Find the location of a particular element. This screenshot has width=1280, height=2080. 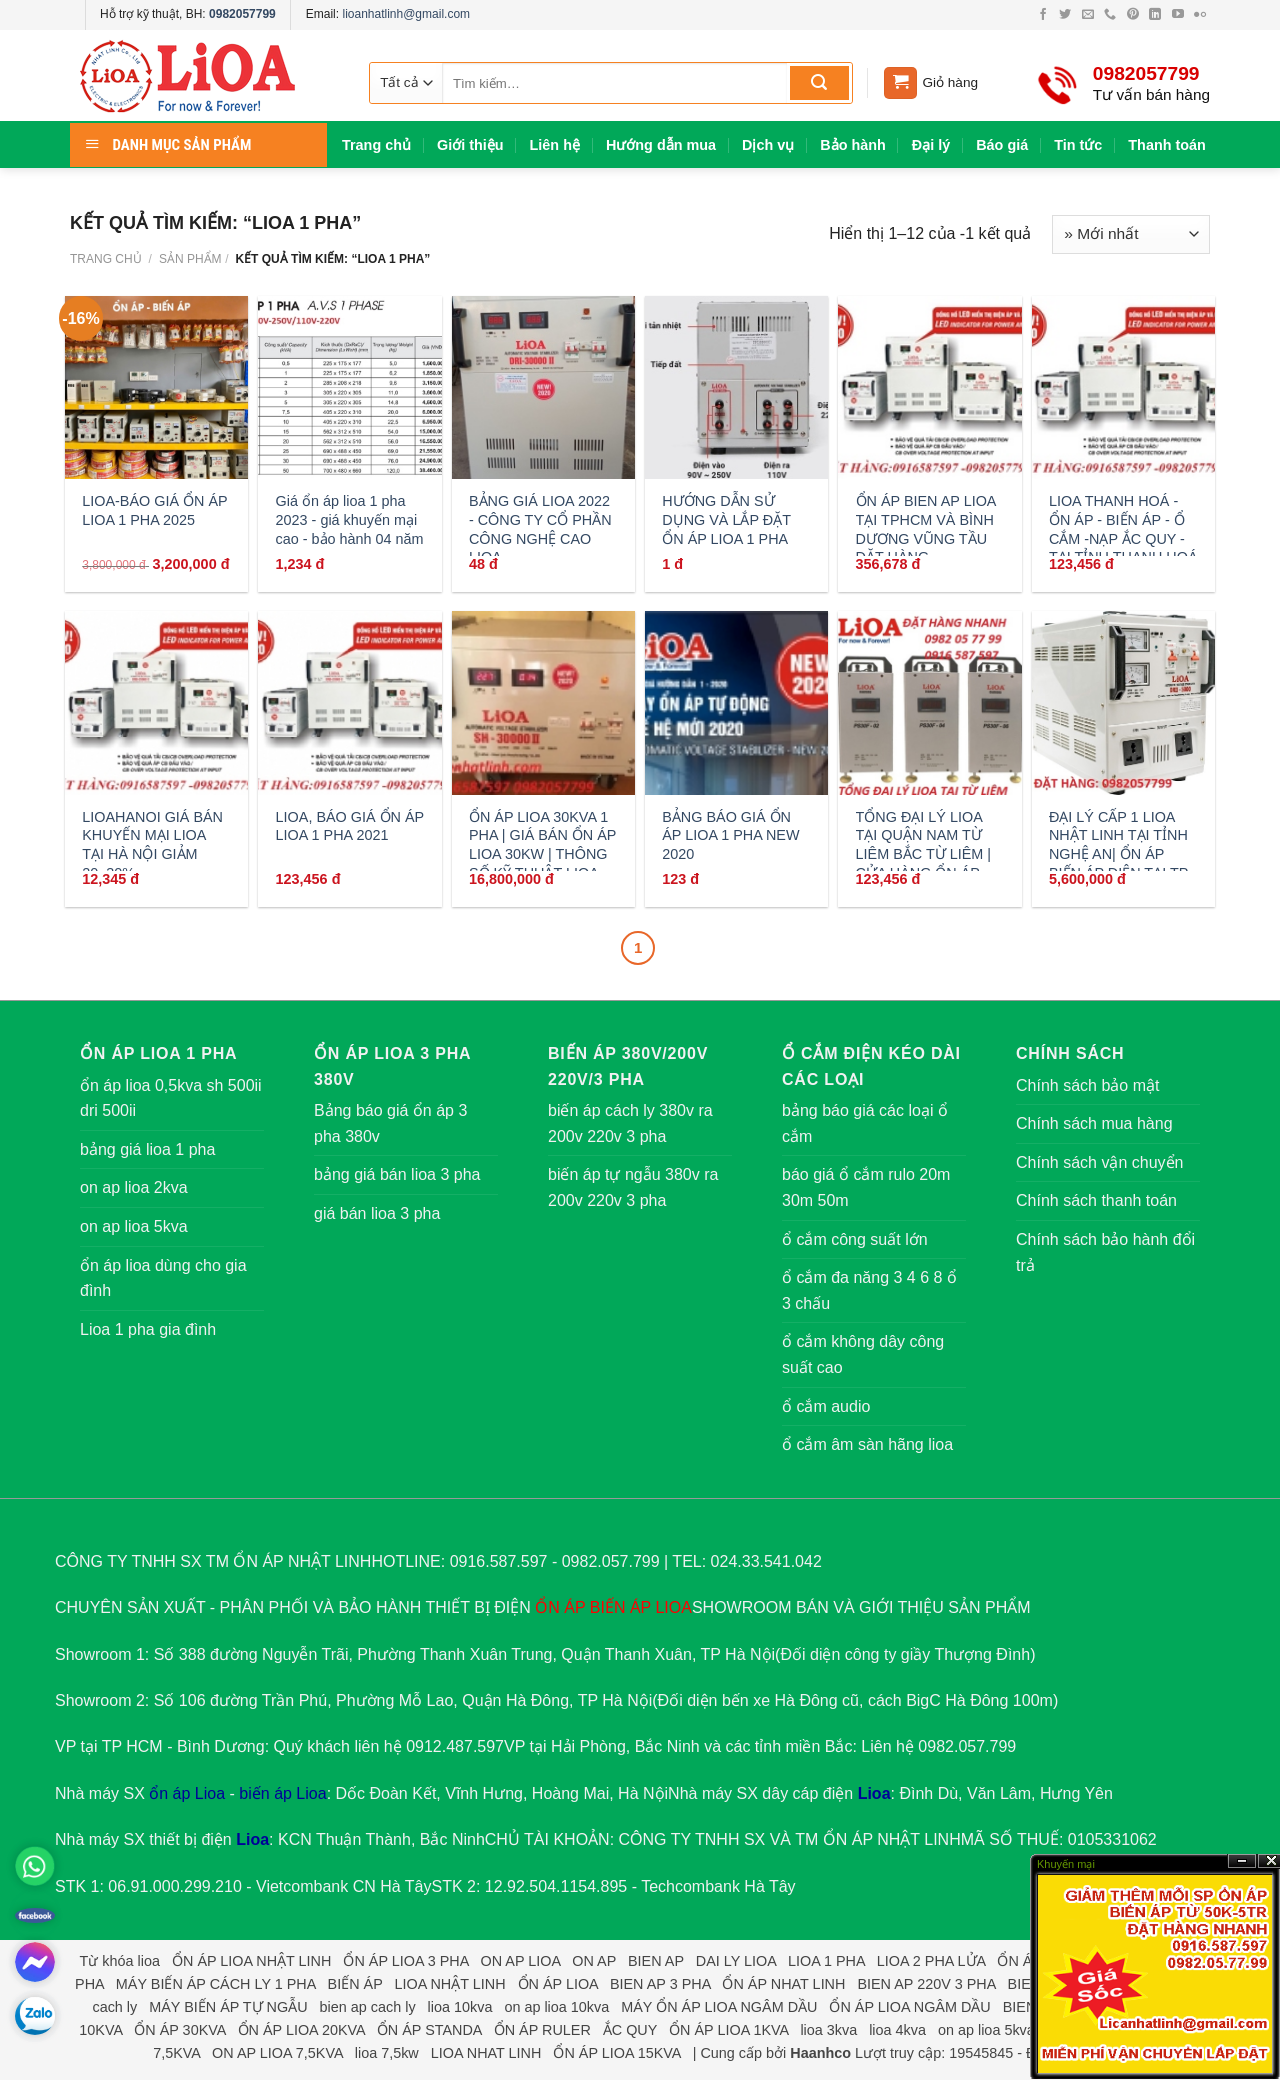

on ap lioa 10kva is located at coordinates (556, 2007).